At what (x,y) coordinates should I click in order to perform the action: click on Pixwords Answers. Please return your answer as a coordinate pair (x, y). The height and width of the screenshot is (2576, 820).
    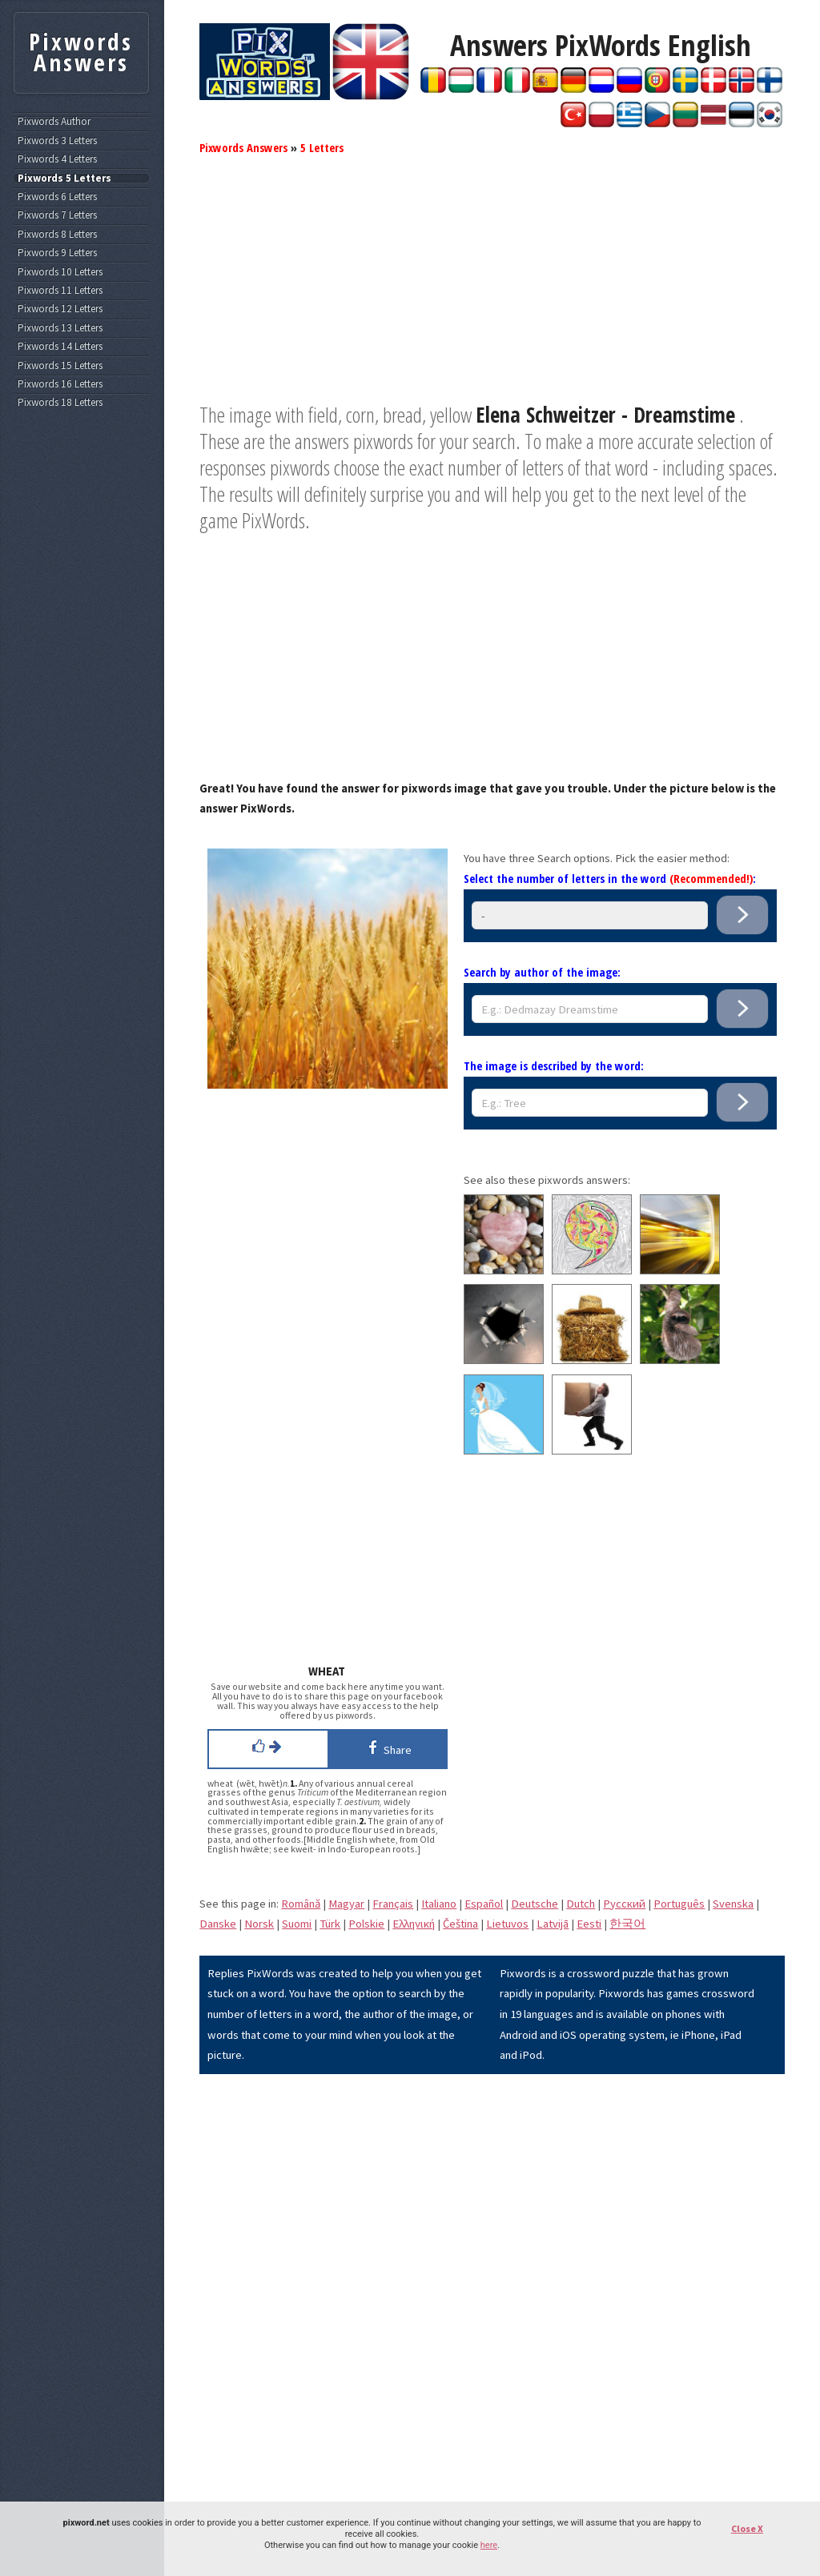
    Looking at the image, I should click on (243, 147).